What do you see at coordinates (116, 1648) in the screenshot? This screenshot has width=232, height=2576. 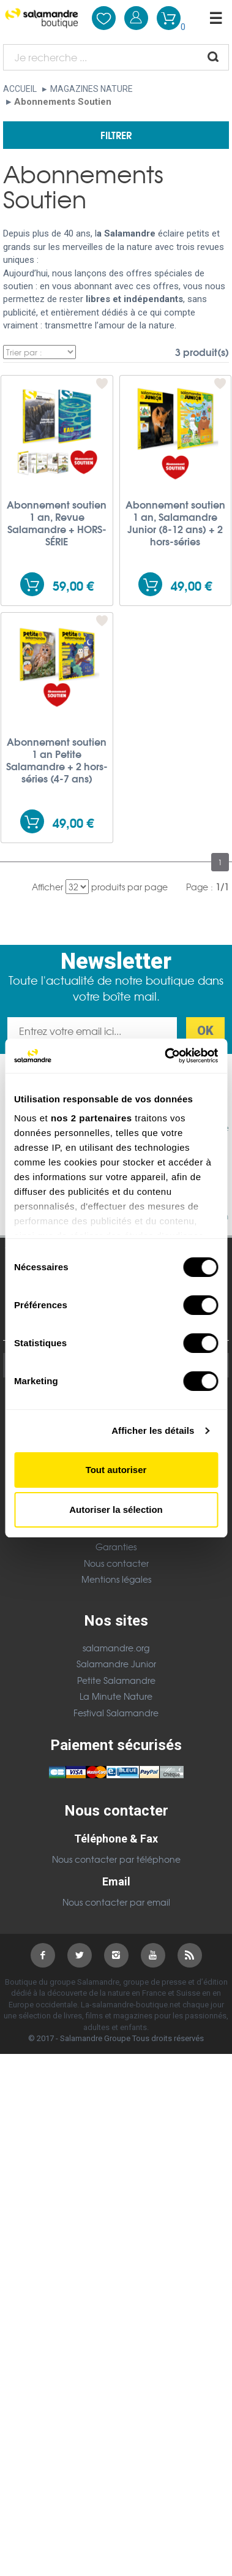 I see `salamandre.org` at bounding box center [116, 1648].